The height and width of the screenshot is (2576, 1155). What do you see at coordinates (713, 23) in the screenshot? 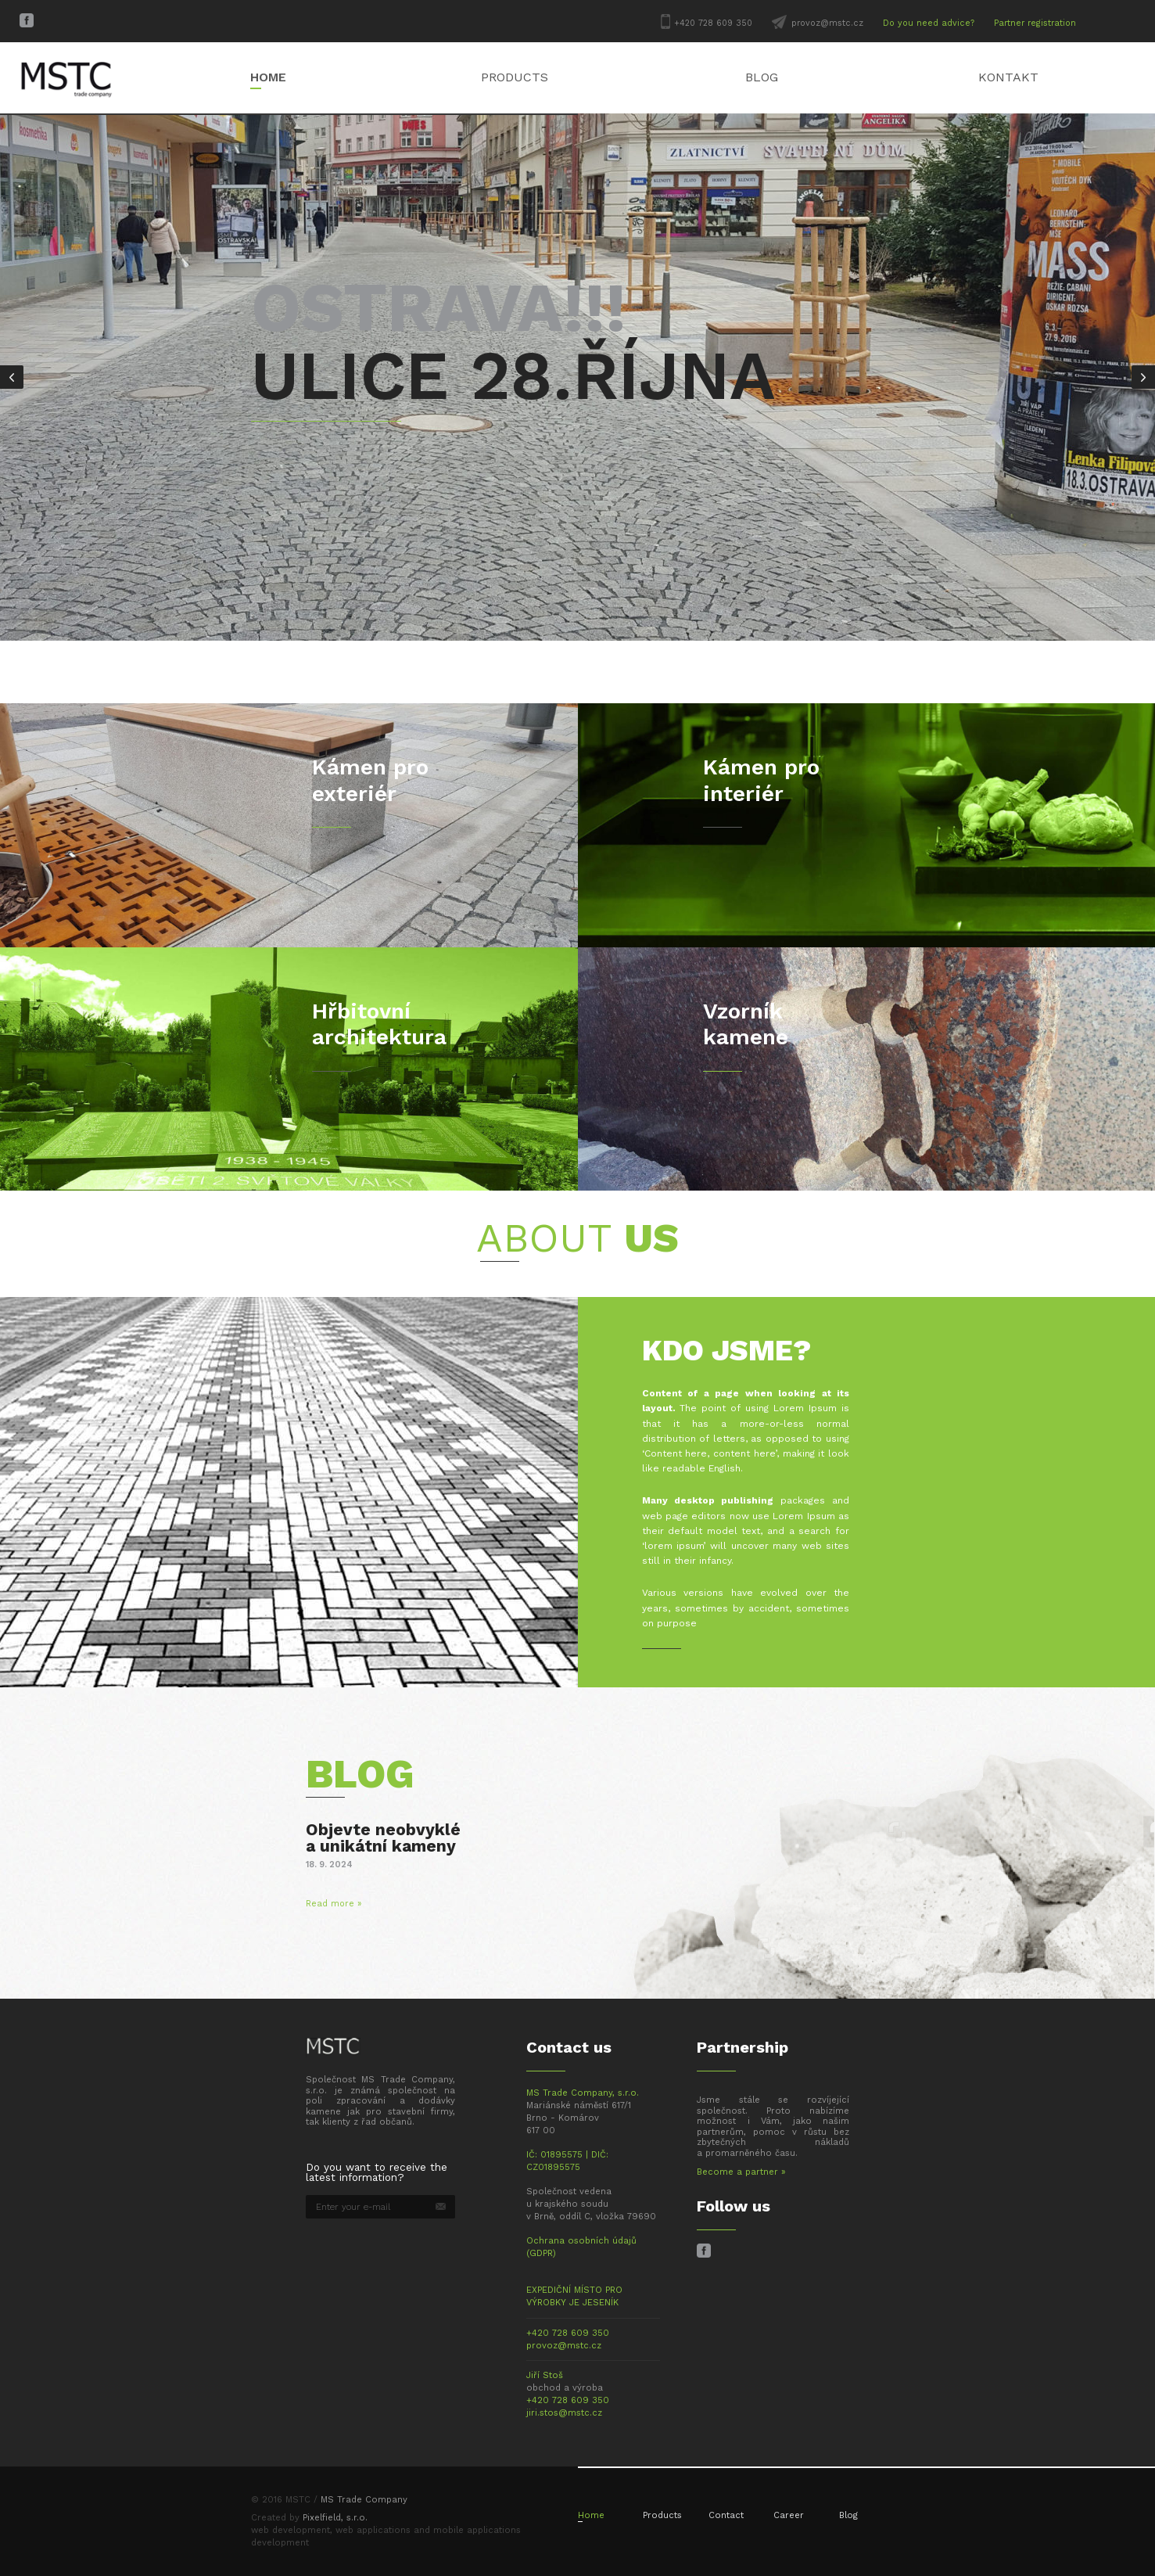
I see `+420 728 609 350` at bounding box center [713, 23].